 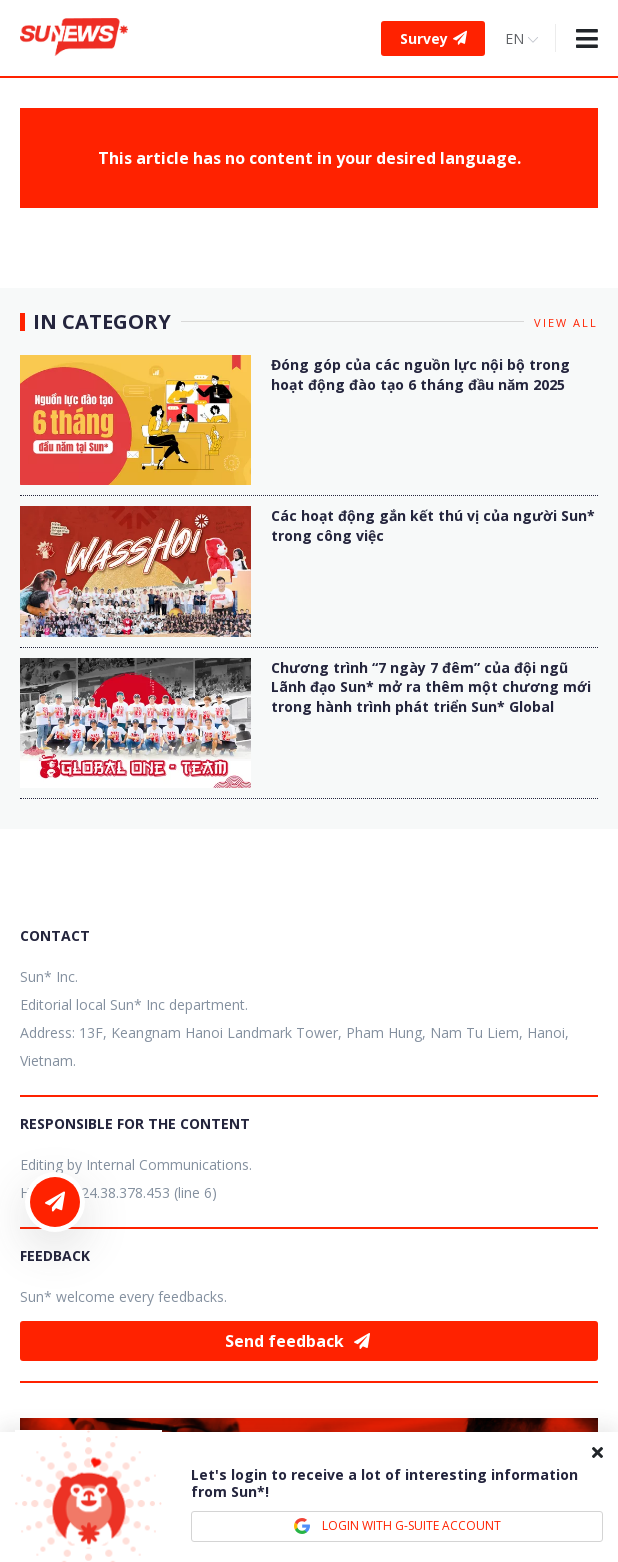 What do you see at coordinates (397, 1526) in the screenshot?
I see `LOGIN WITH G-SUITE ACCOUNT` at bounding box center [397, 1526].